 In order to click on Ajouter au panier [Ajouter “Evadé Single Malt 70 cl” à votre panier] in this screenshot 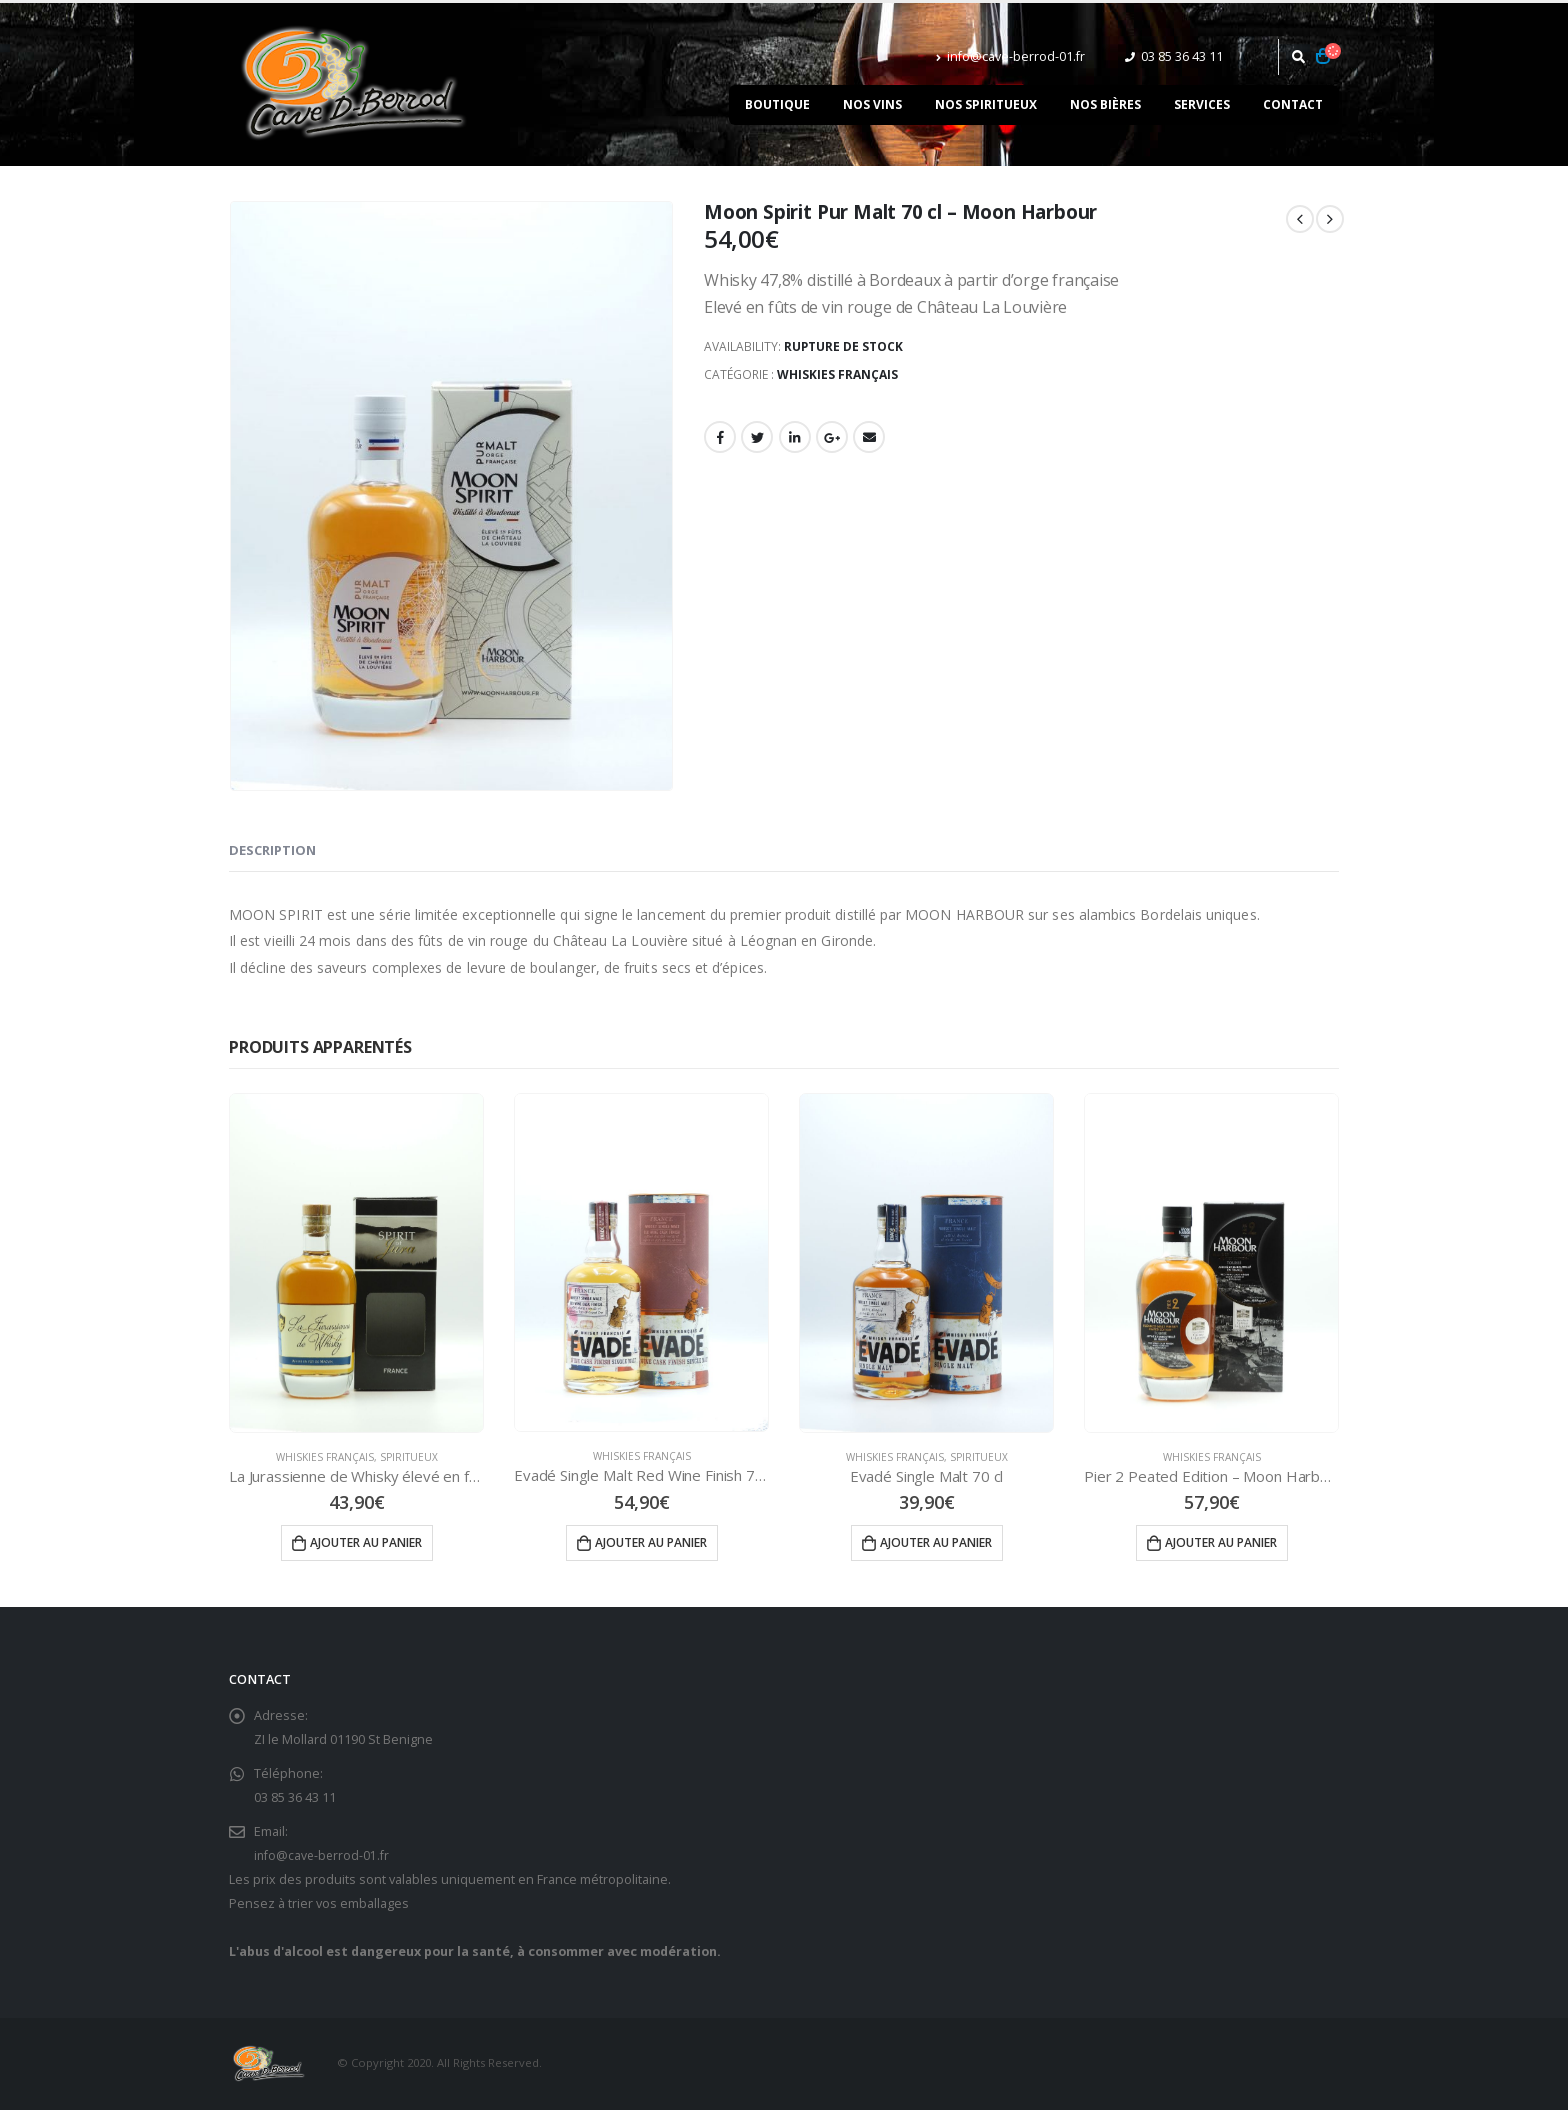, I will do `click(936, 1542)`.